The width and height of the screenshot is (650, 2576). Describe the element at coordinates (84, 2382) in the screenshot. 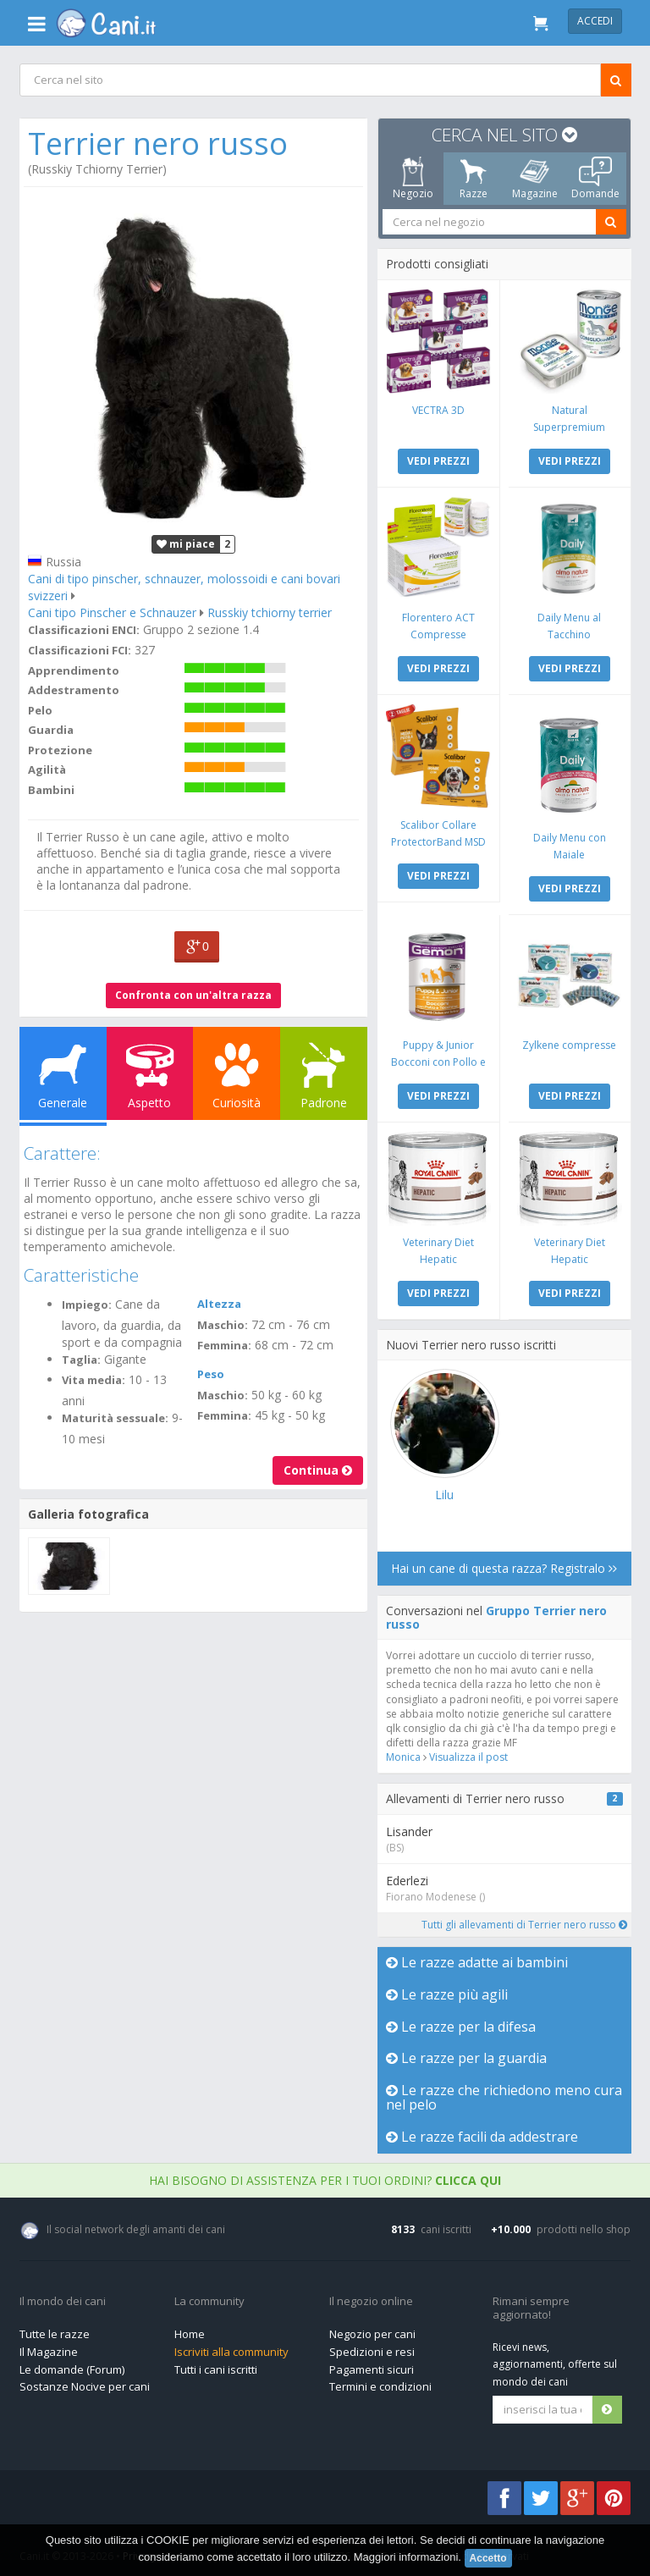

I see `Sostanze Nocive per cani` at that location.